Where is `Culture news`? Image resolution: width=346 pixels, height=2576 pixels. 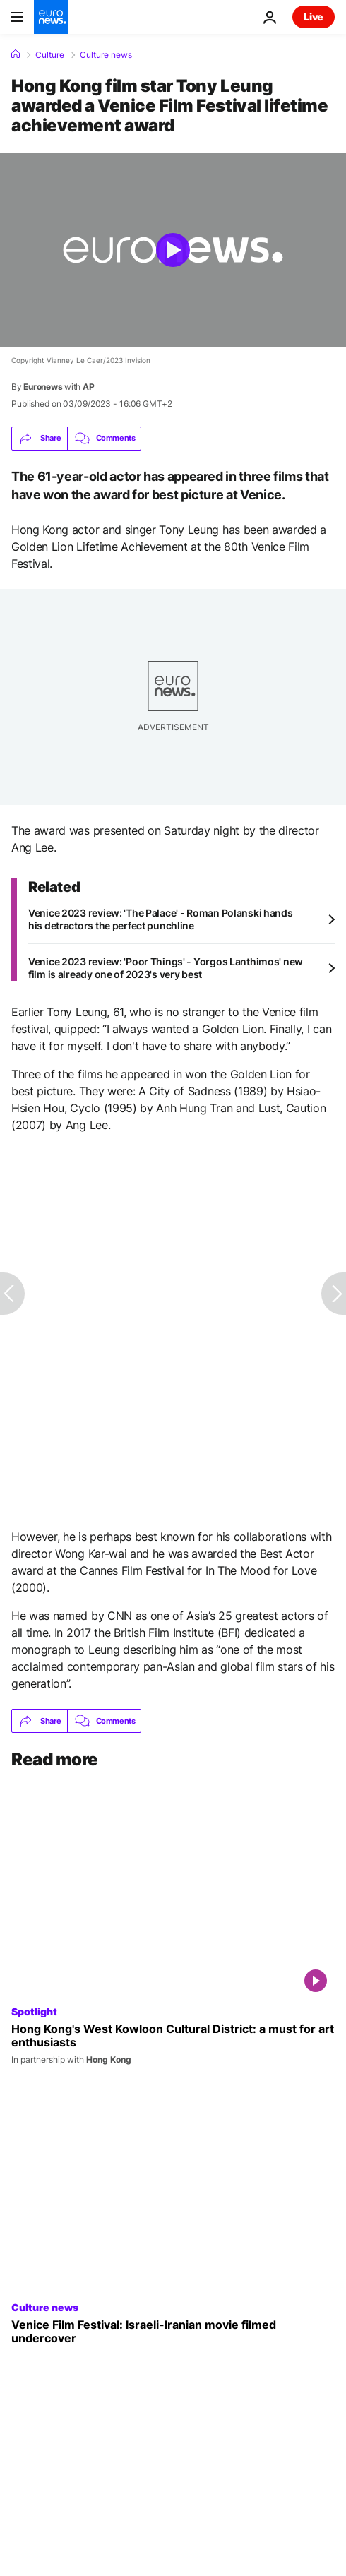 Culture news is located at coordinates (106, 55).